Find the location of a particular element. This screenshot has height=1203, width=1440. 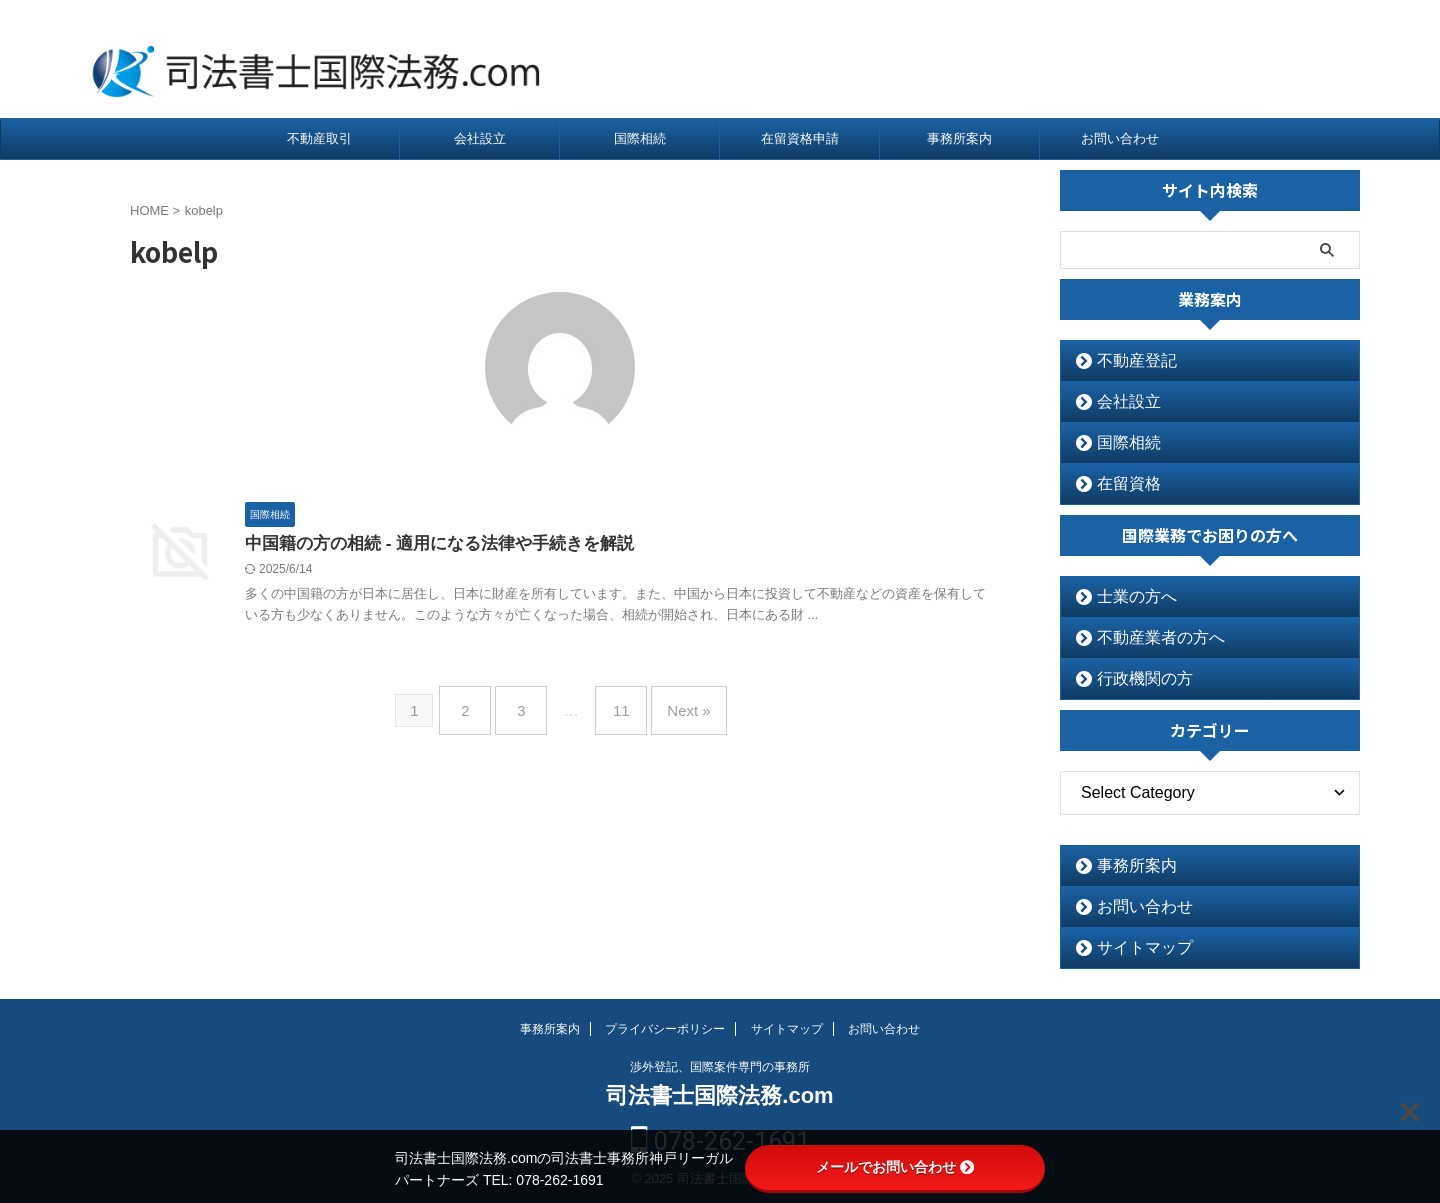

会社設立 is located at coordinates (480, 138).